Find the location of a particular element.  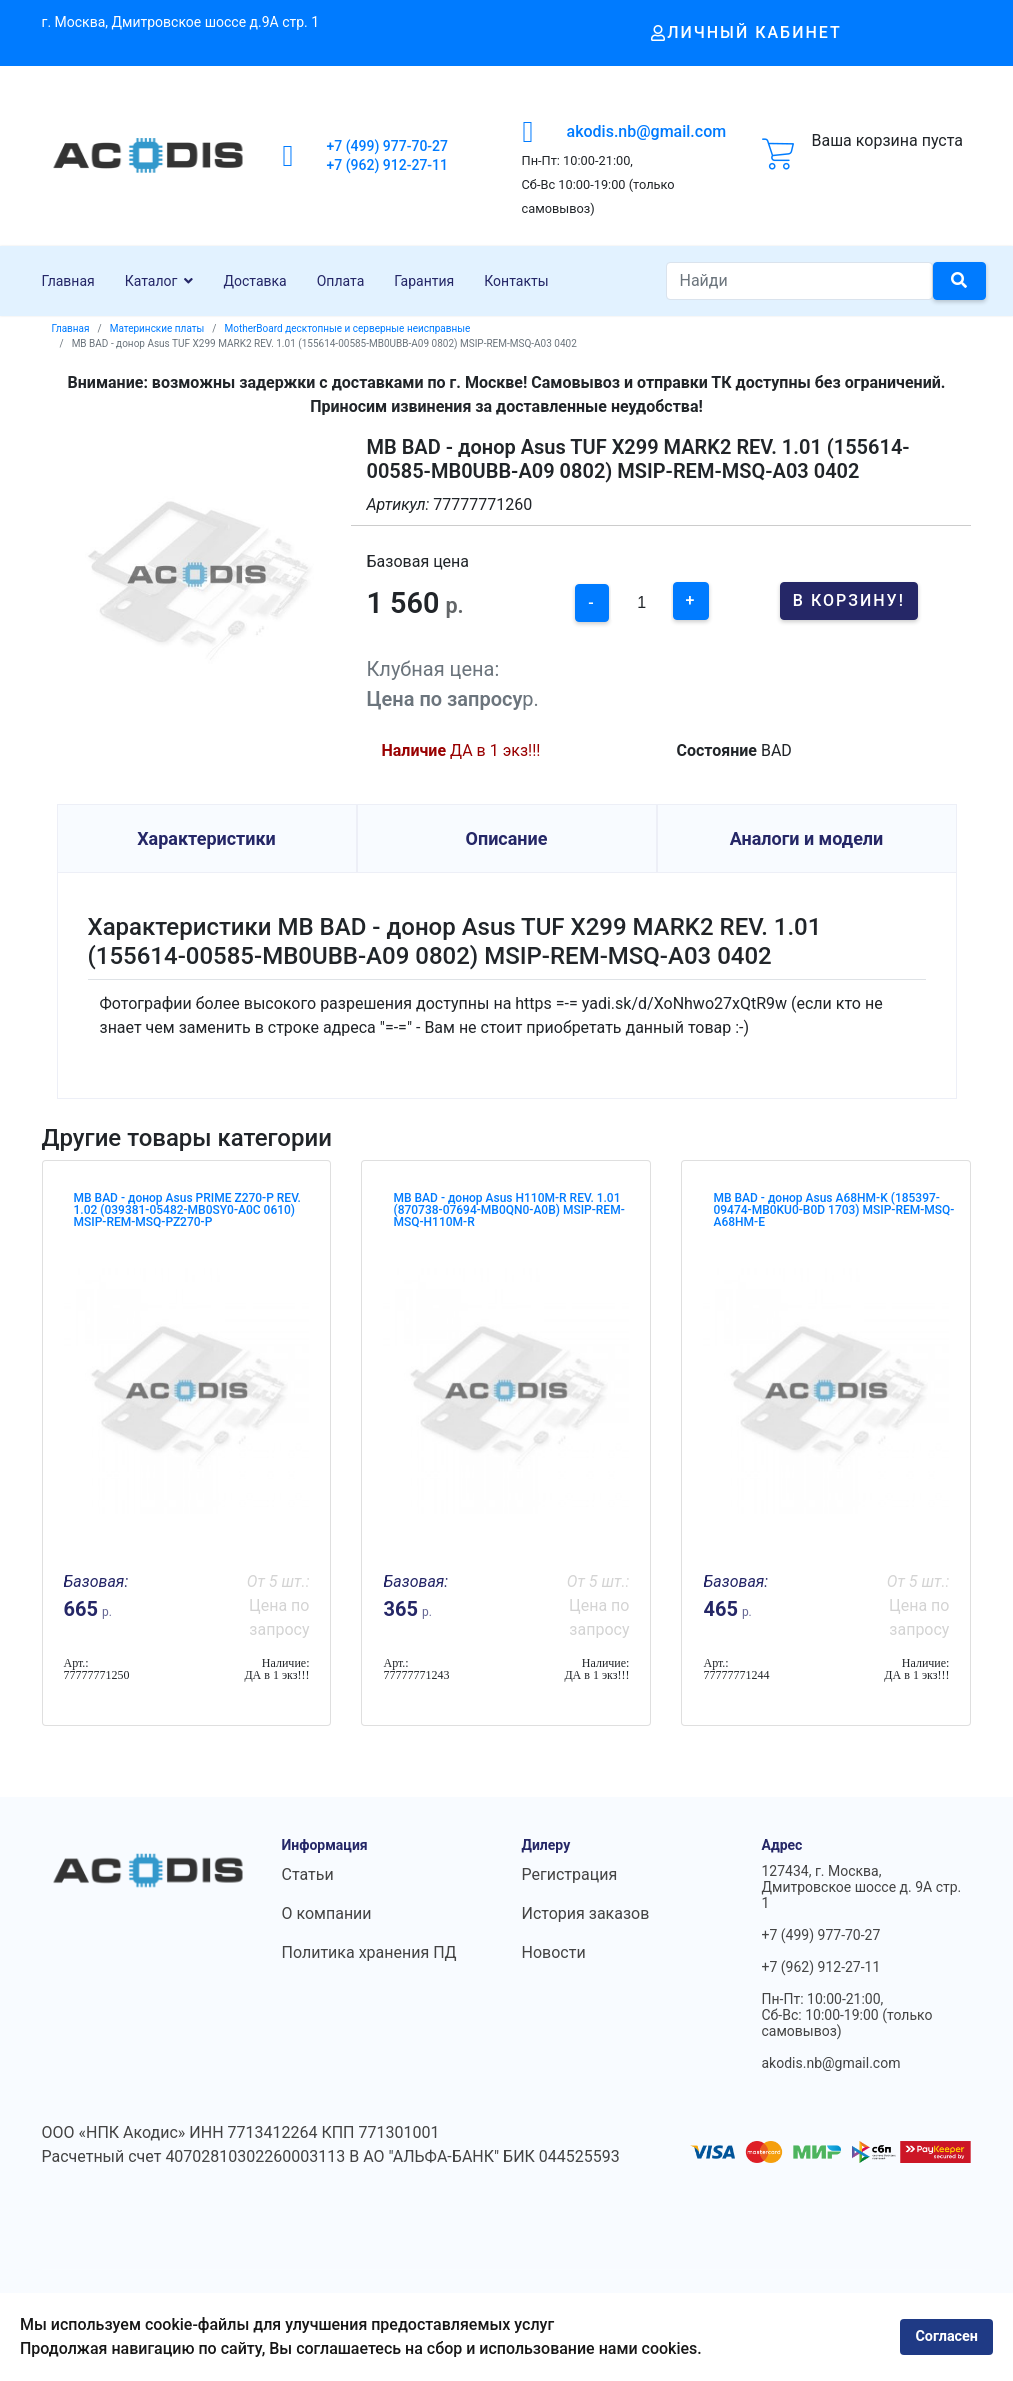

Согласен is located at coordinates (946, 2336).